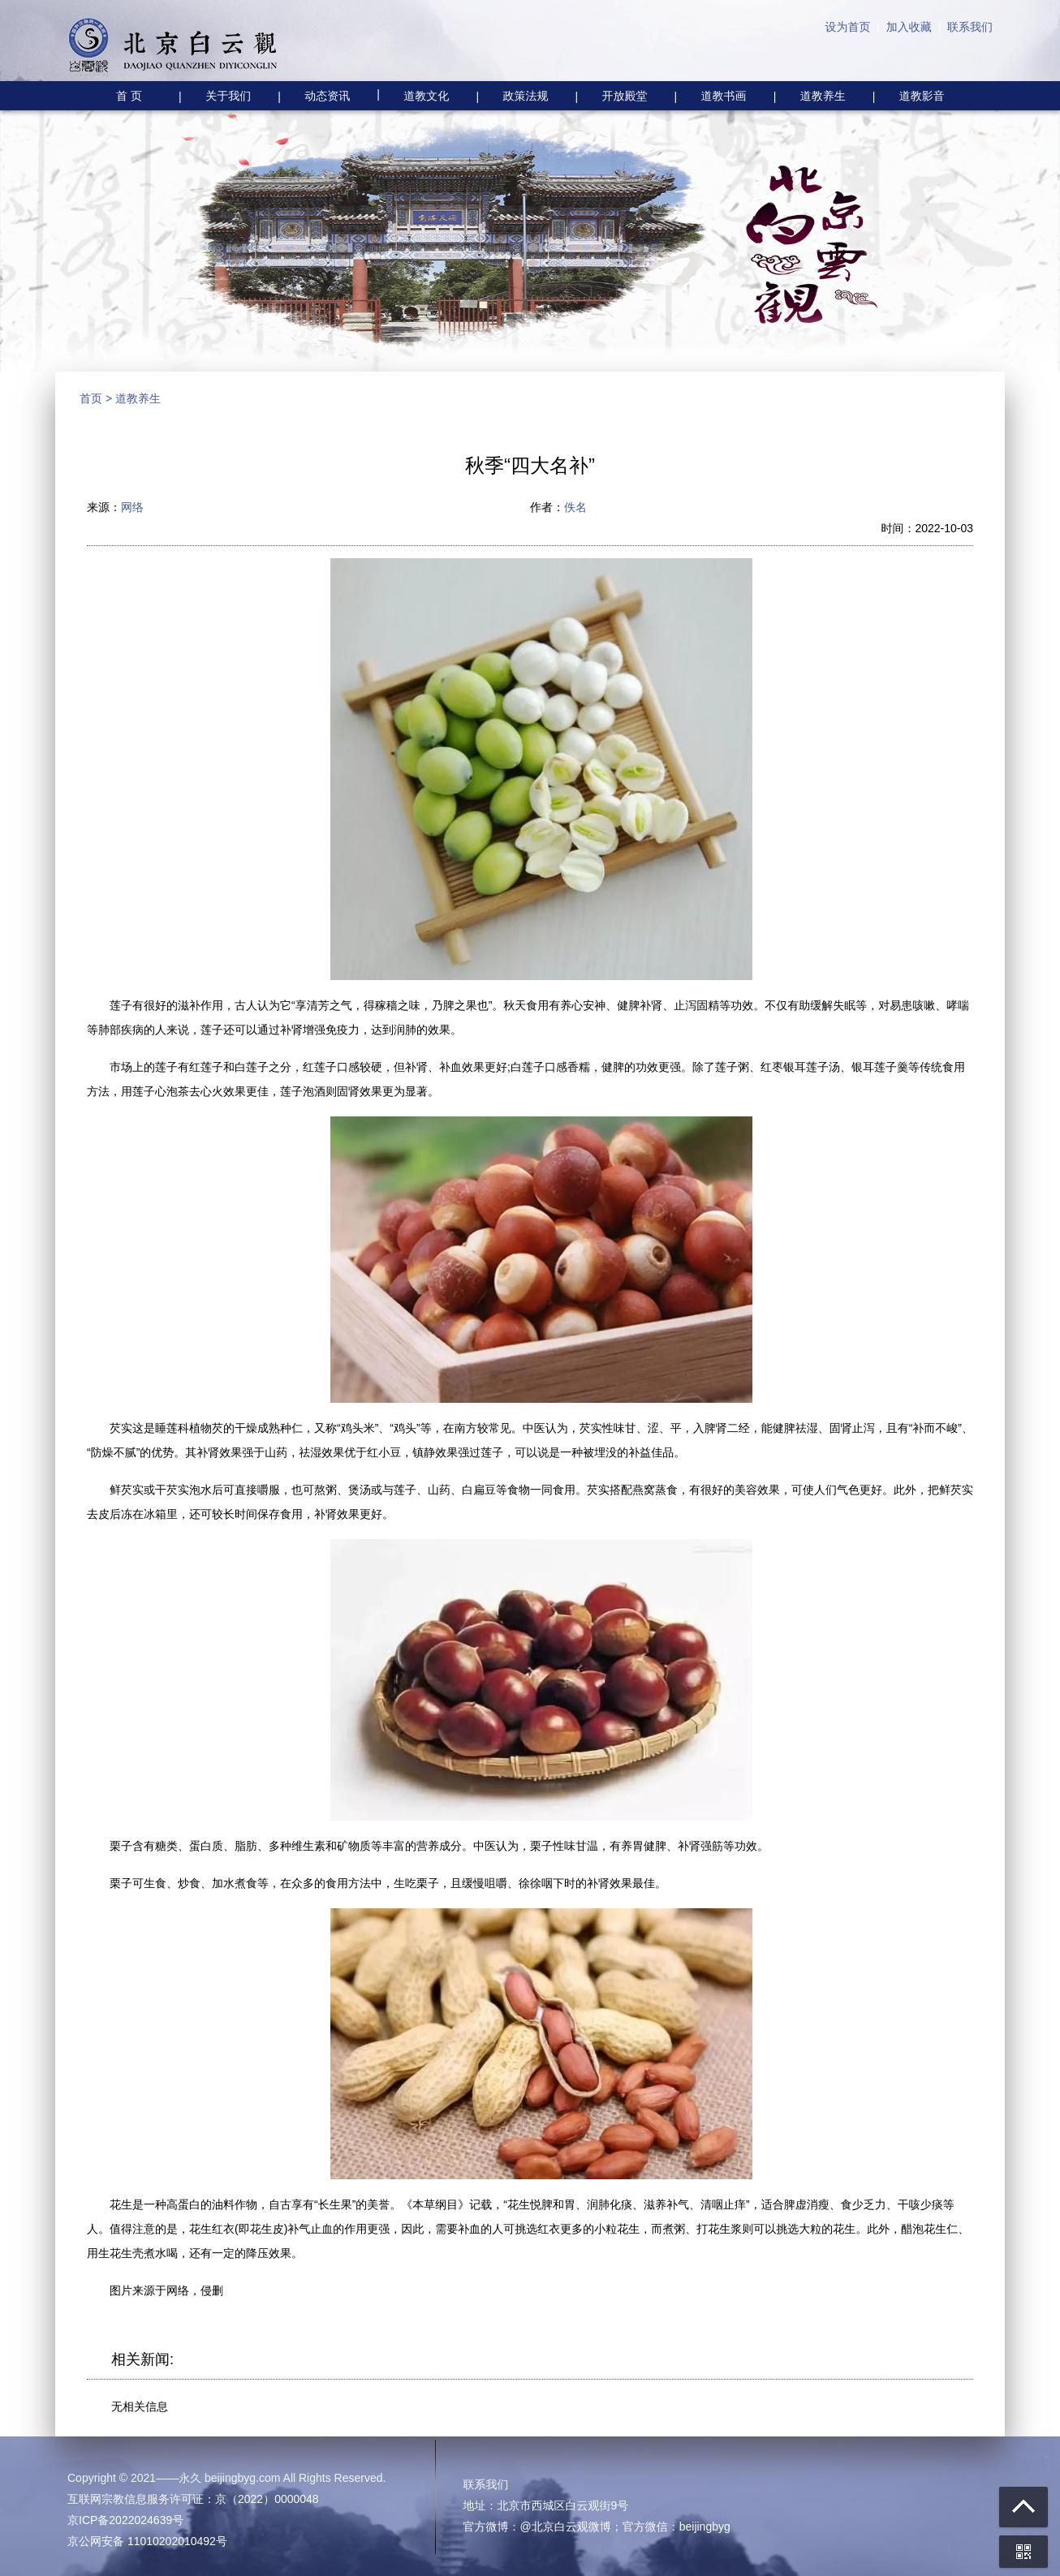 Image resolution: width=1060 pixels, height=2576 pixels. What do you see at coordinates (129, 95) in the screenshot?
I see `首 页` at bounding box center [129, 95].